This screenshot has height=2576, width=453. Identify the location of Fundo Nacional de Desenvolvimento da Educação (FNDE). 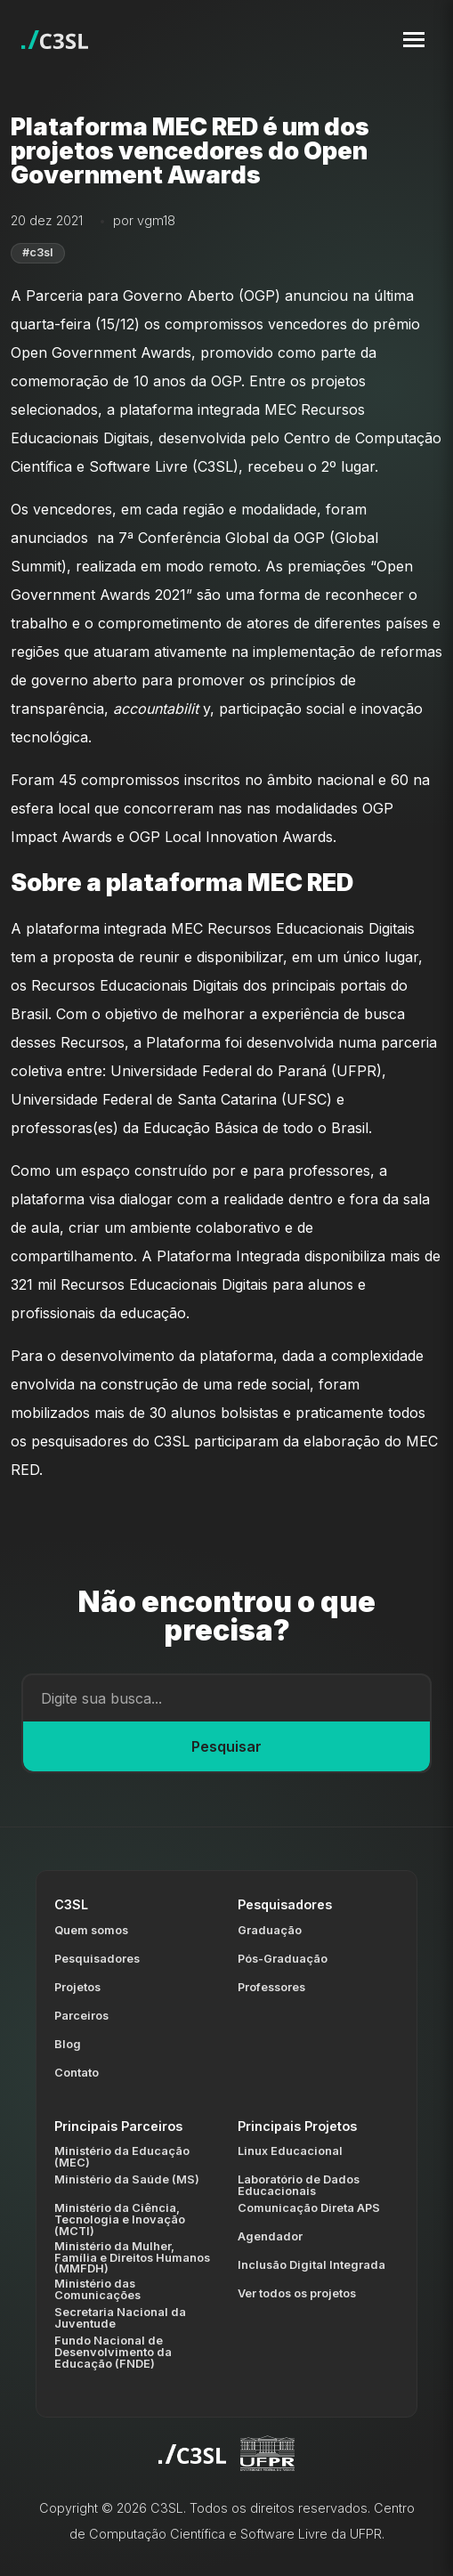
(113, 2352).